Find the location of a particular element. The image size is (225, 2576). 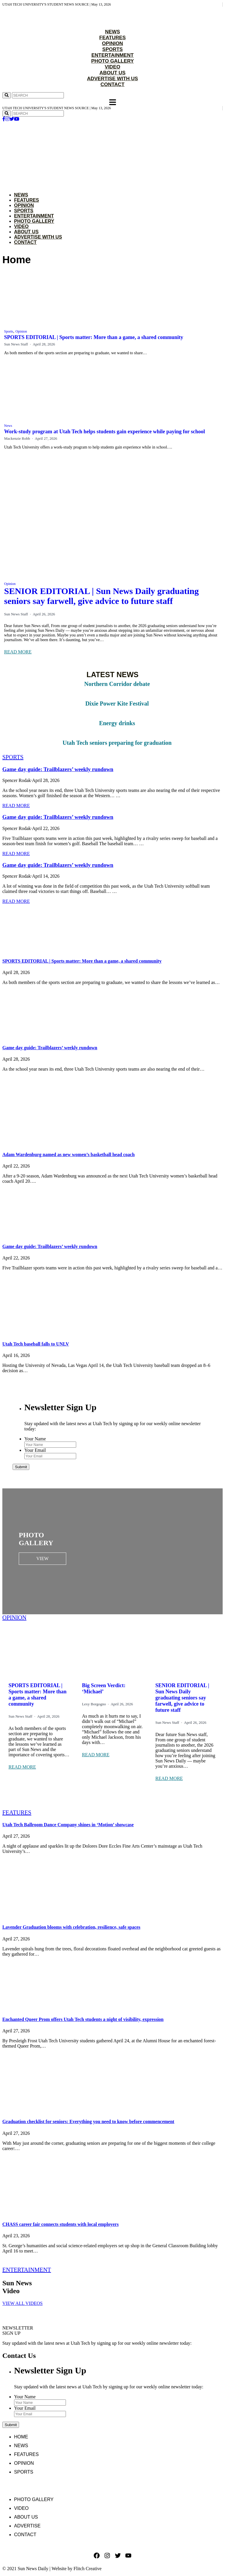

Utah Tech baseball falls to UNLV is located at coordinates (35, 1343).